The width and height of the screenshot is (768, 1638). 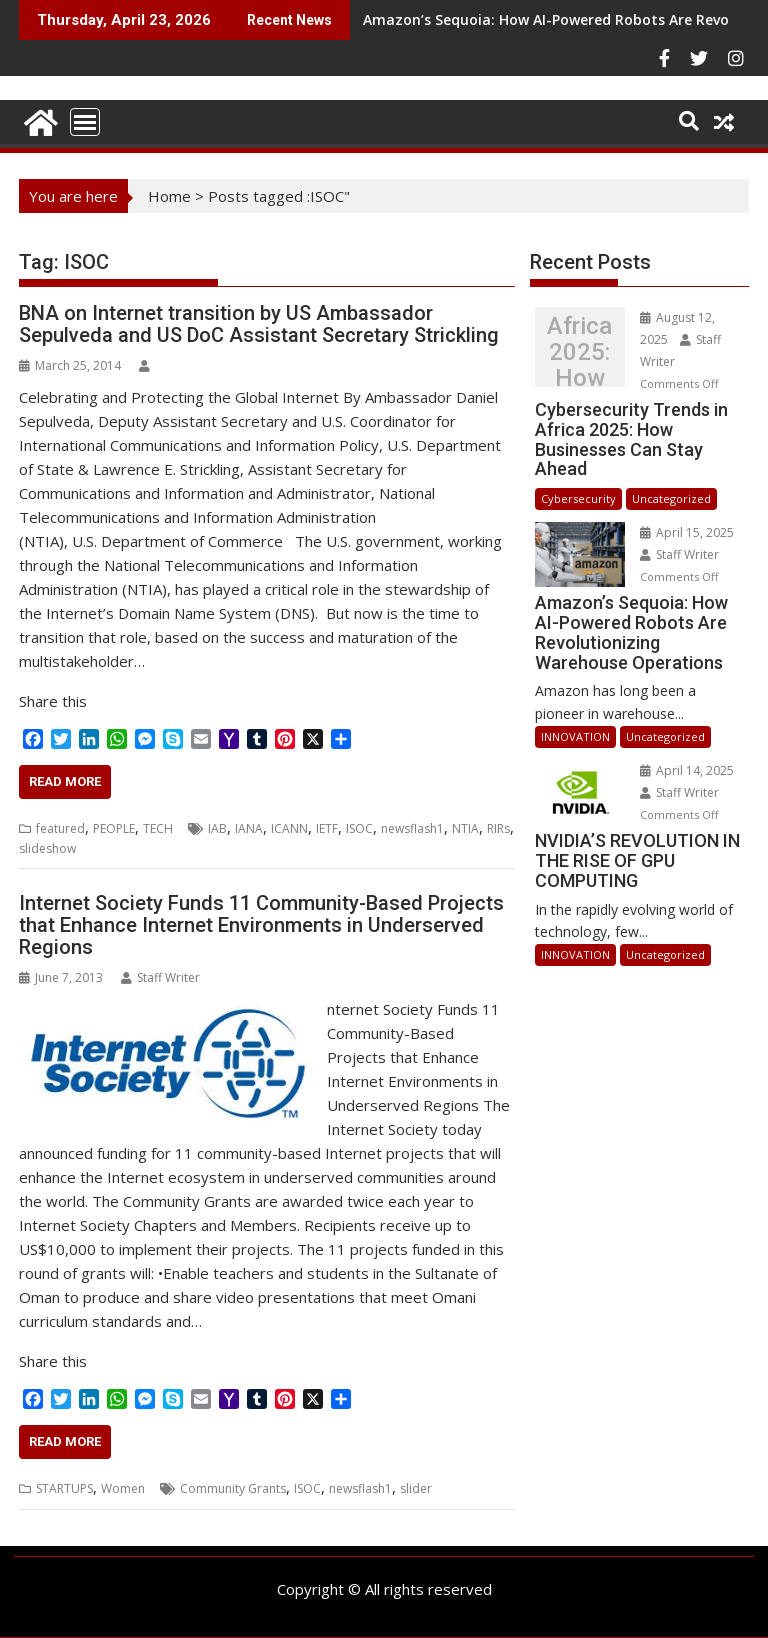 What do you see at coordinates (359, 828) in the screenshot?
I see `ISOC` at bounding box center [359, 828].